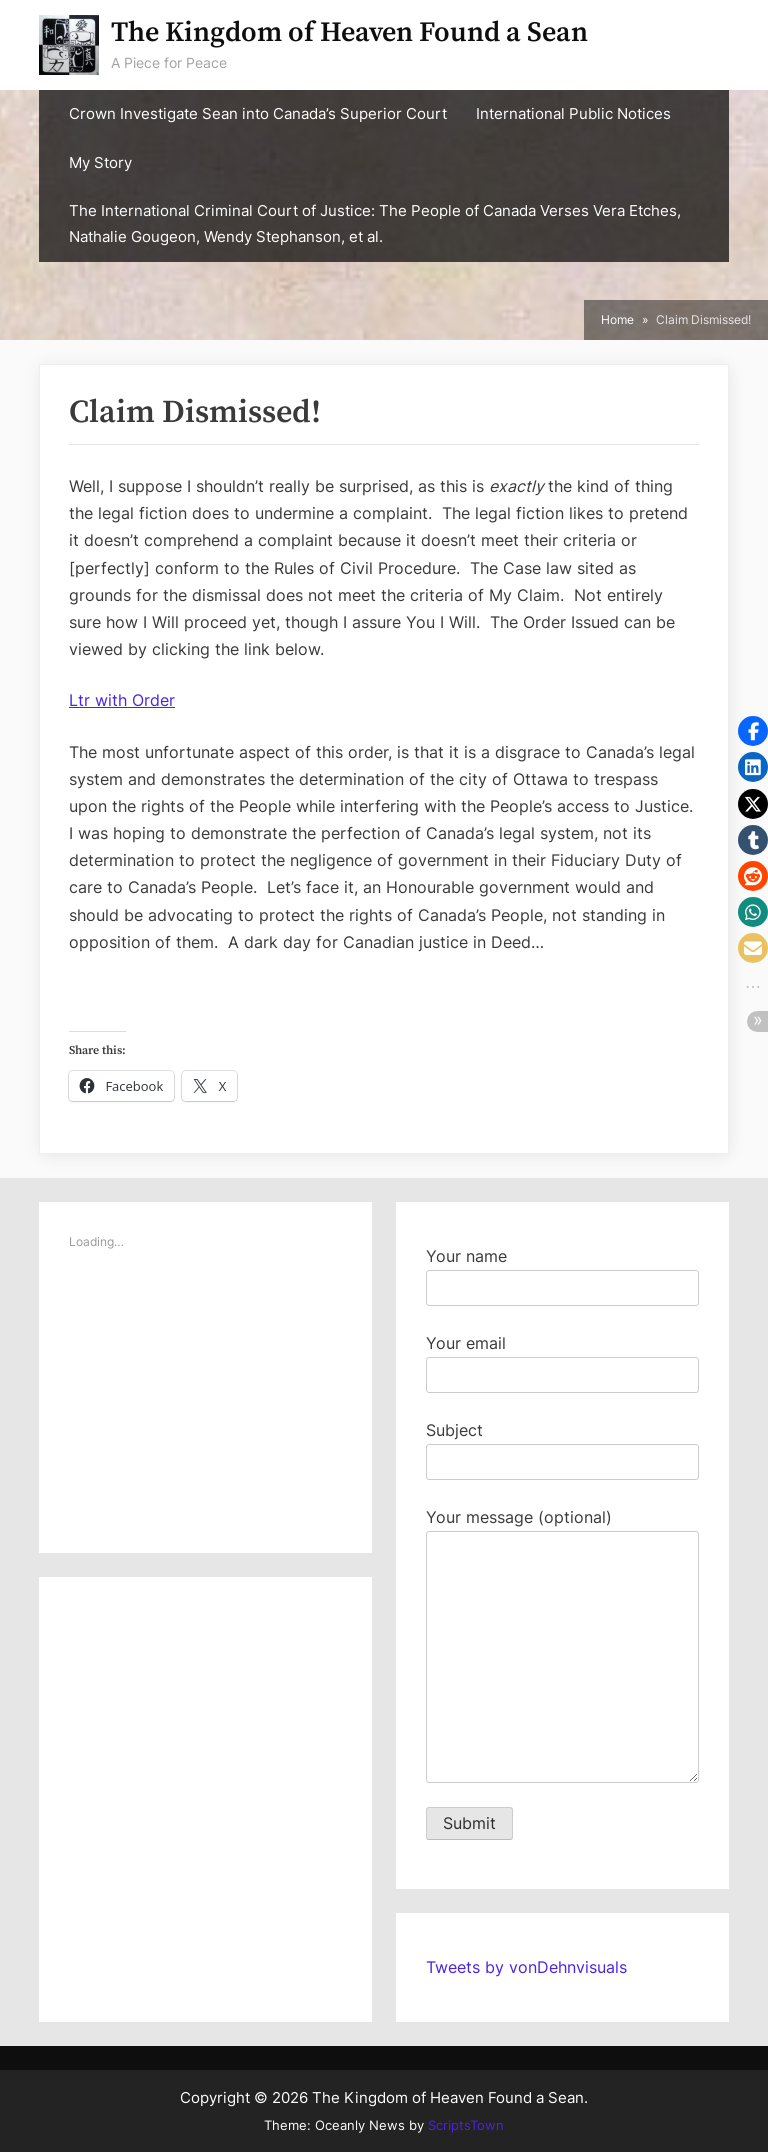 This screenshot has height=2152, width=768. Describe the element at coordinates (349, 32) in the screenshot. I see `The Kingdom of Heaven Found a Sean` at that location.